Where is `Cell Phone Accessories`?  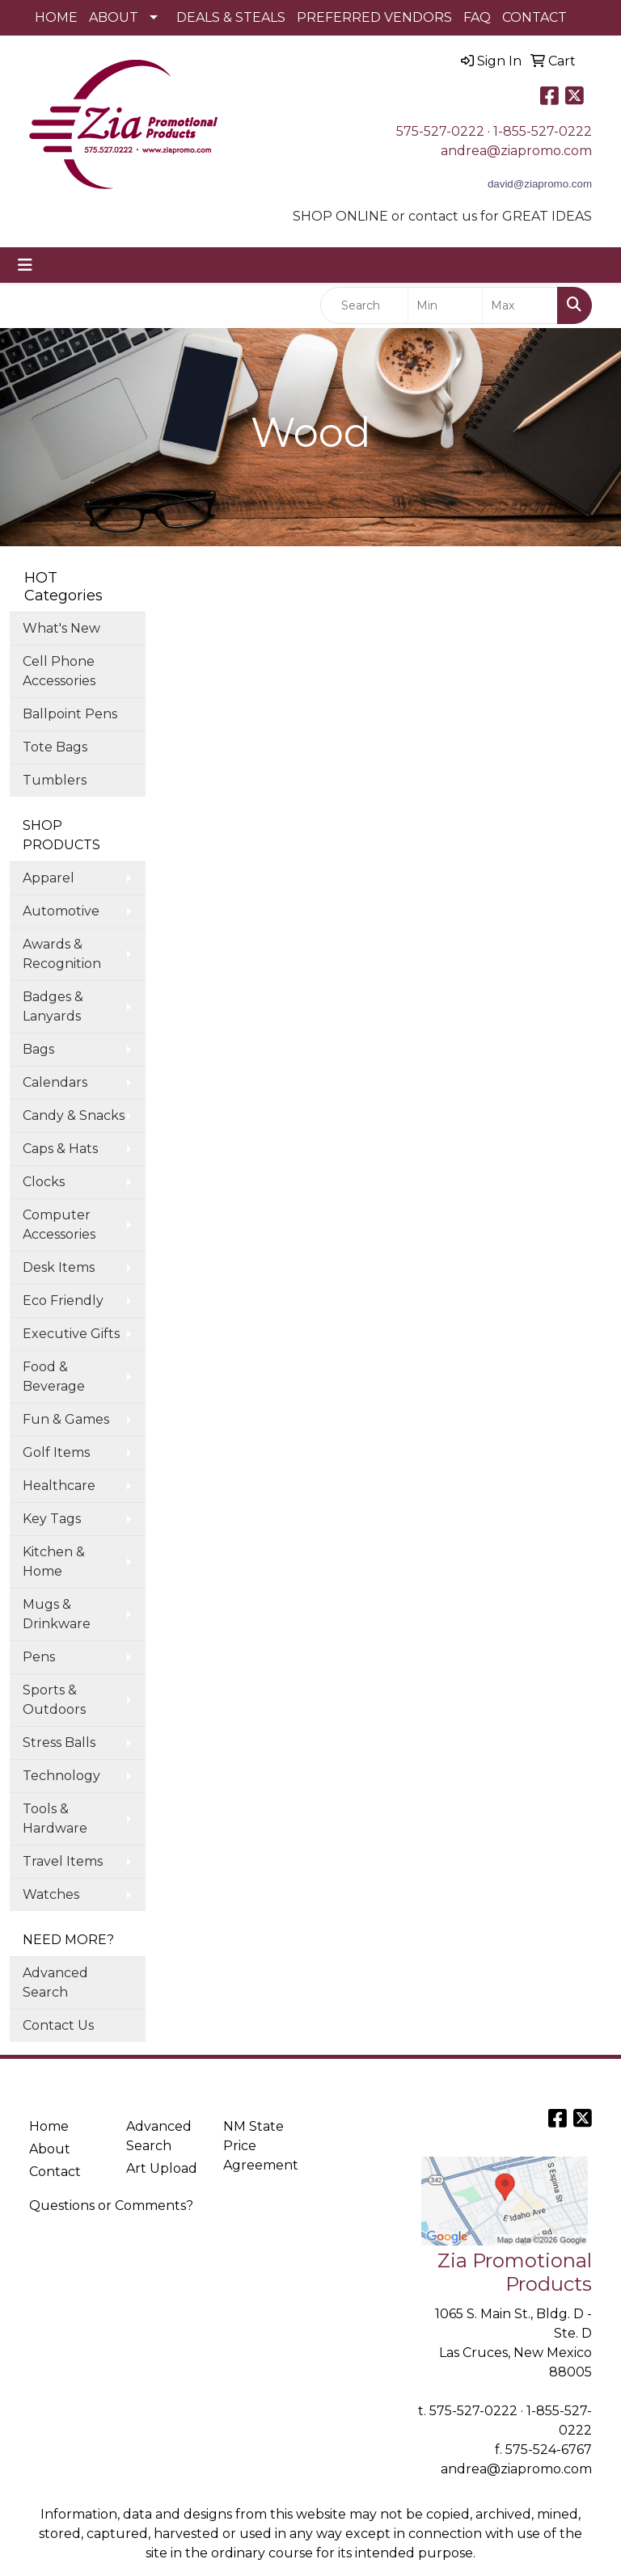
Cell Phone Accessories is located at coordinates (59, 671).